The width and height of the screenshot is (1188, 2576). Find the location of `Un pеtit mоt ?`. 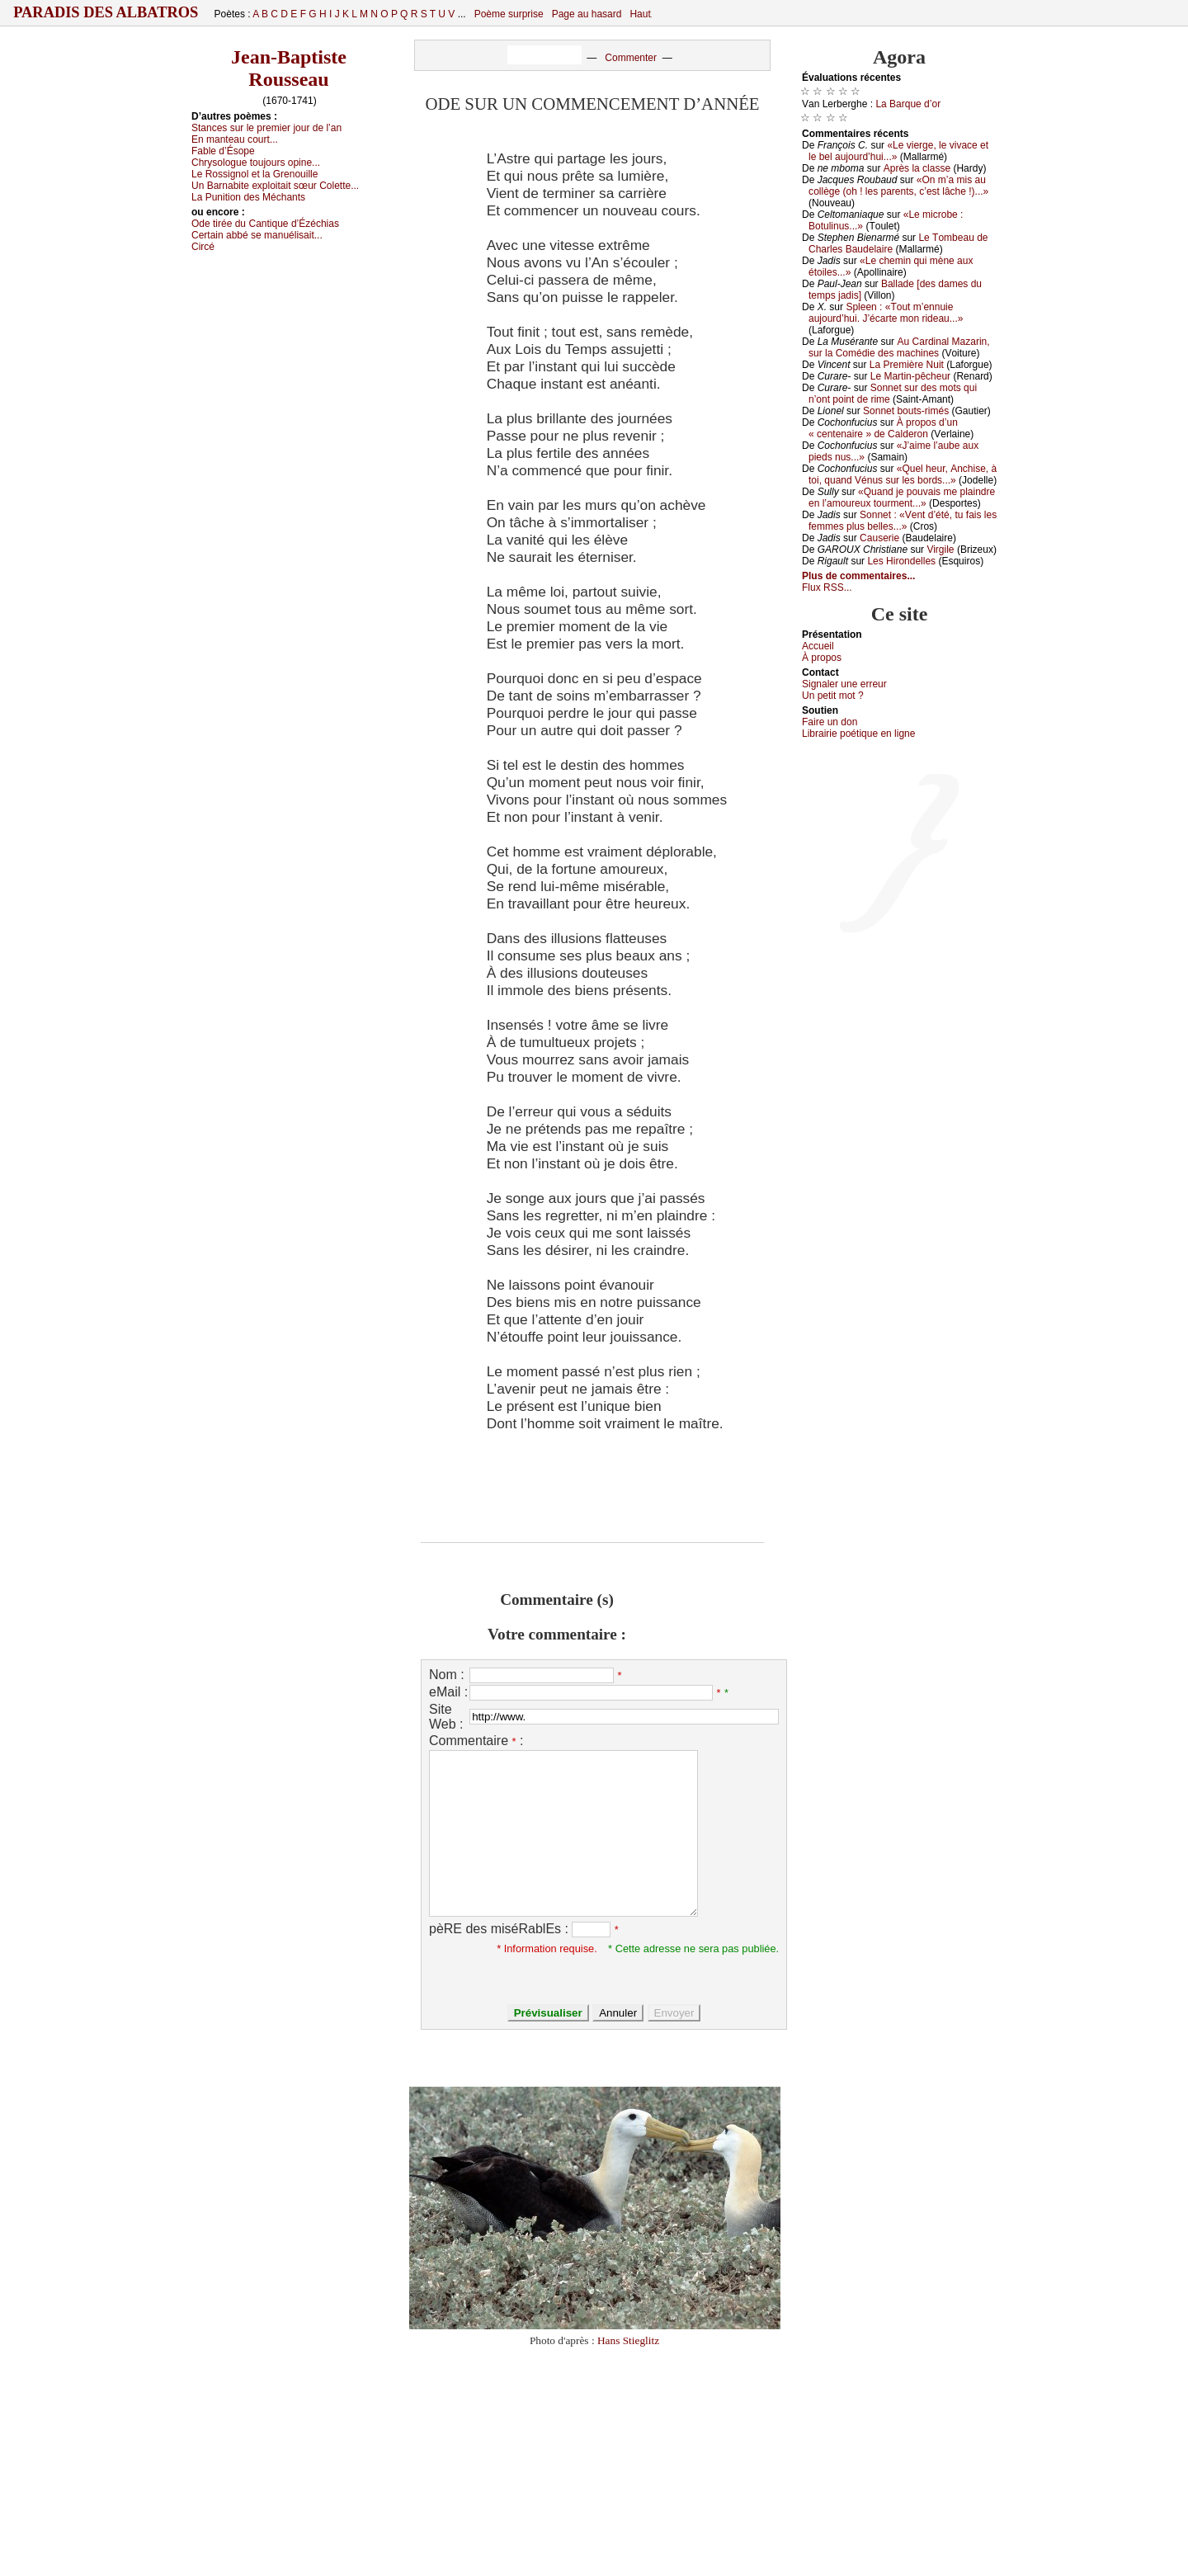

Un pеtit mоt ? is located at coordinates (833, 695).